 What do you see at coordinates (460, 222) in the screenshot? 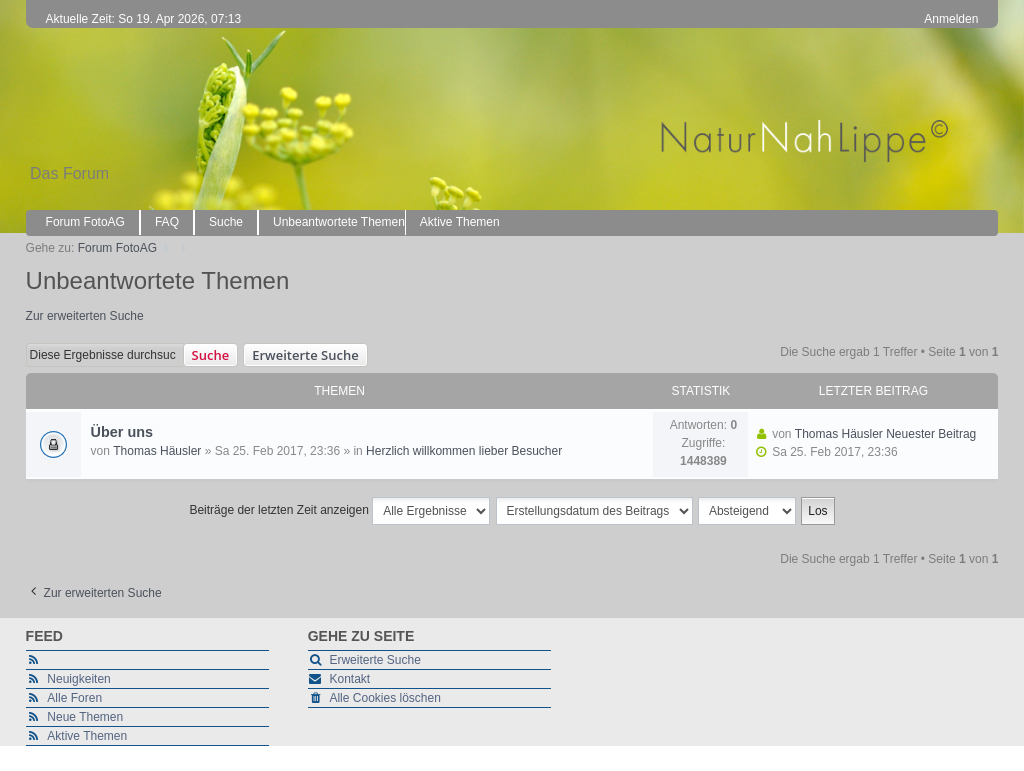
I see `Aktive Themen [menuitem]` at bounding box center [460, 222].